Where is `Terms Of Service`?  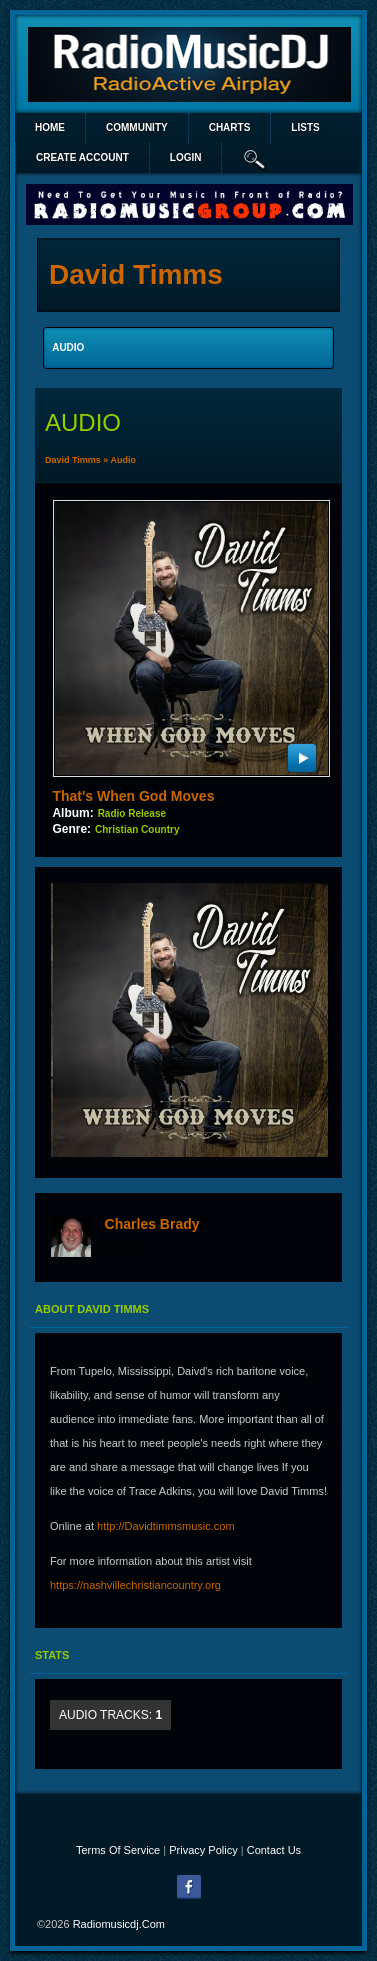 Terms Of Service is located at coordinates (118, 1850).